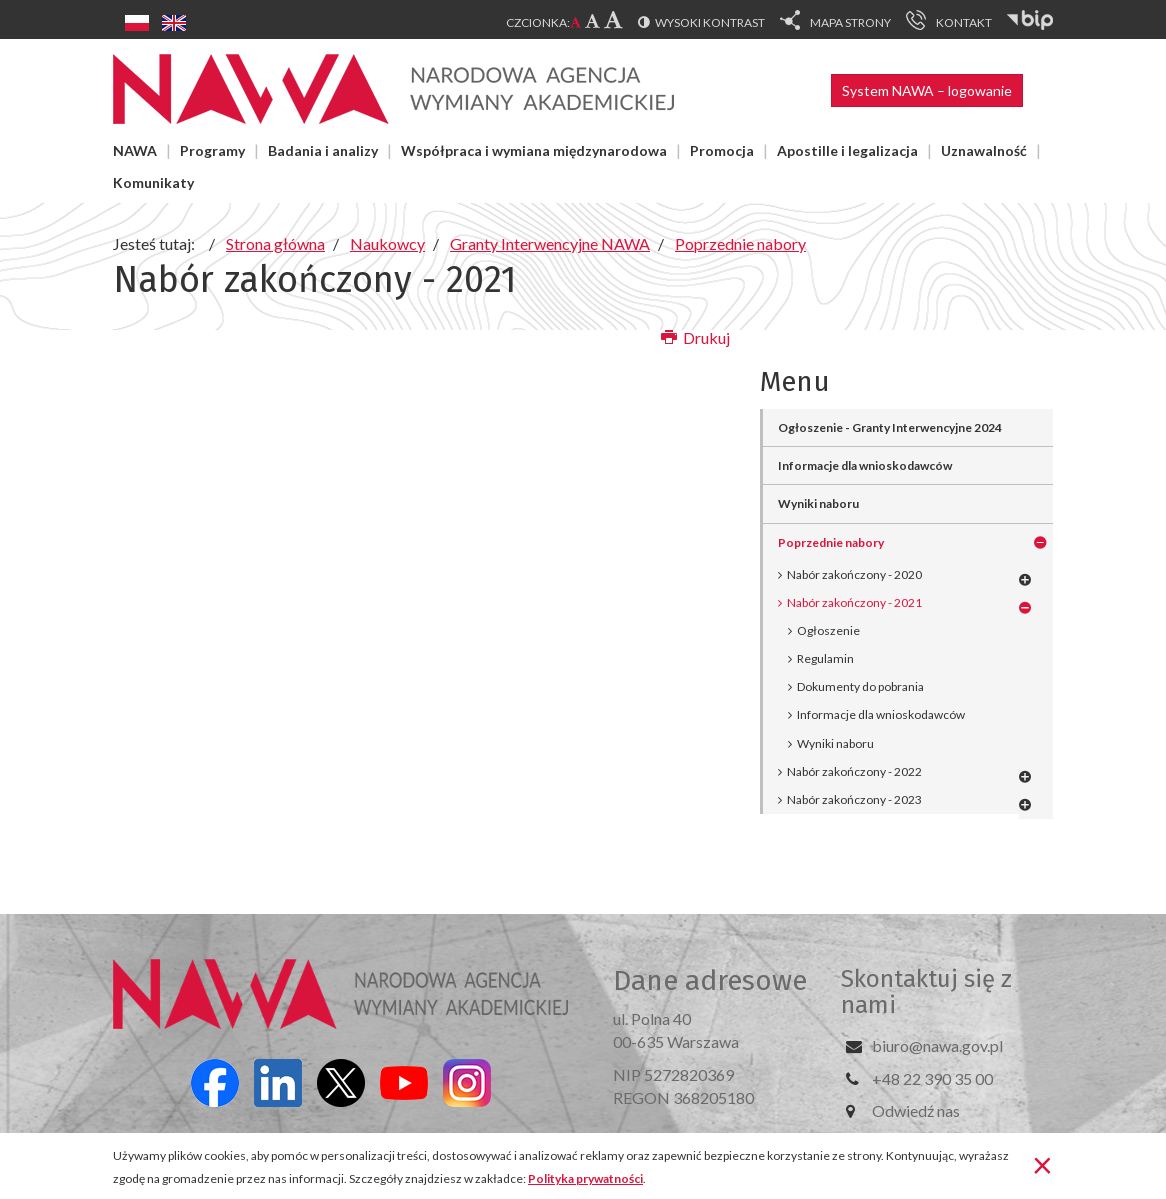  What do you see at coordinates (854, 799) in the screenshot?
I see `Nabór zakończony - 2023` at bounding box center [854, 799].